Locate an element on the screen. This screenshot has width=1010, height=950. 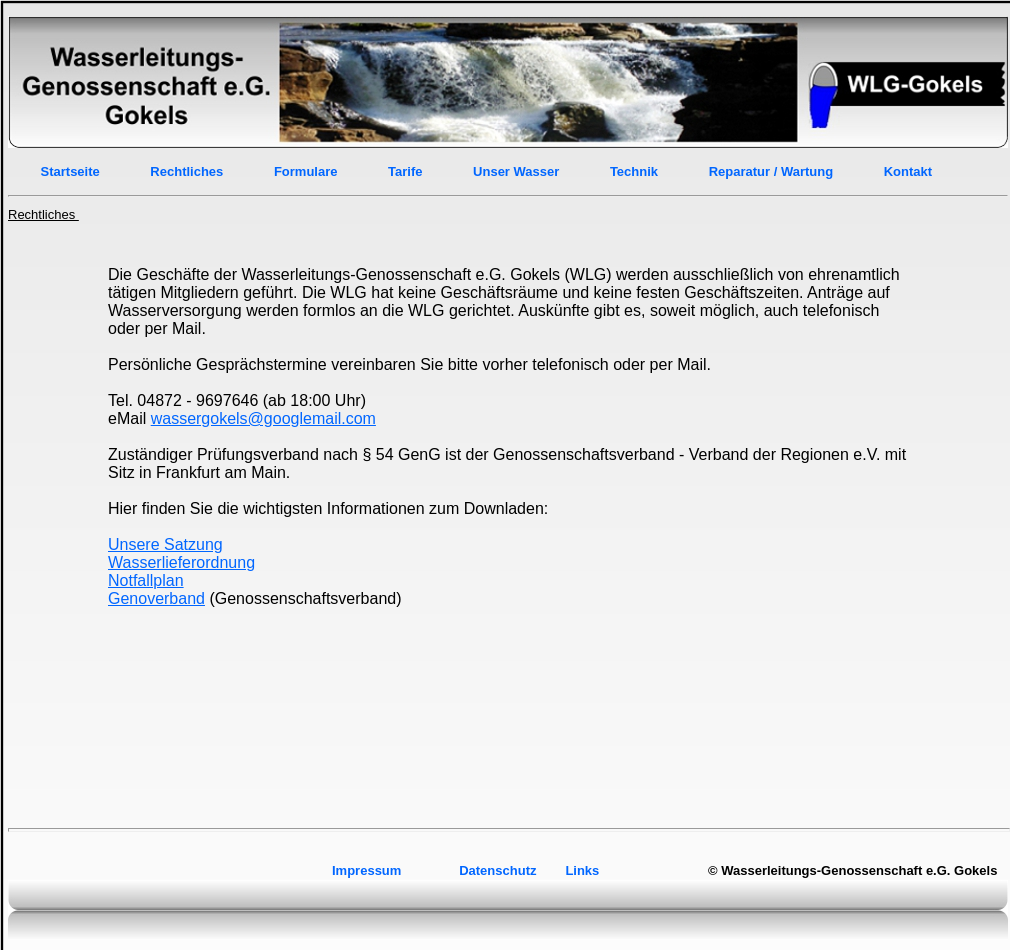
Kontakt is located at coordinates (908, 171).